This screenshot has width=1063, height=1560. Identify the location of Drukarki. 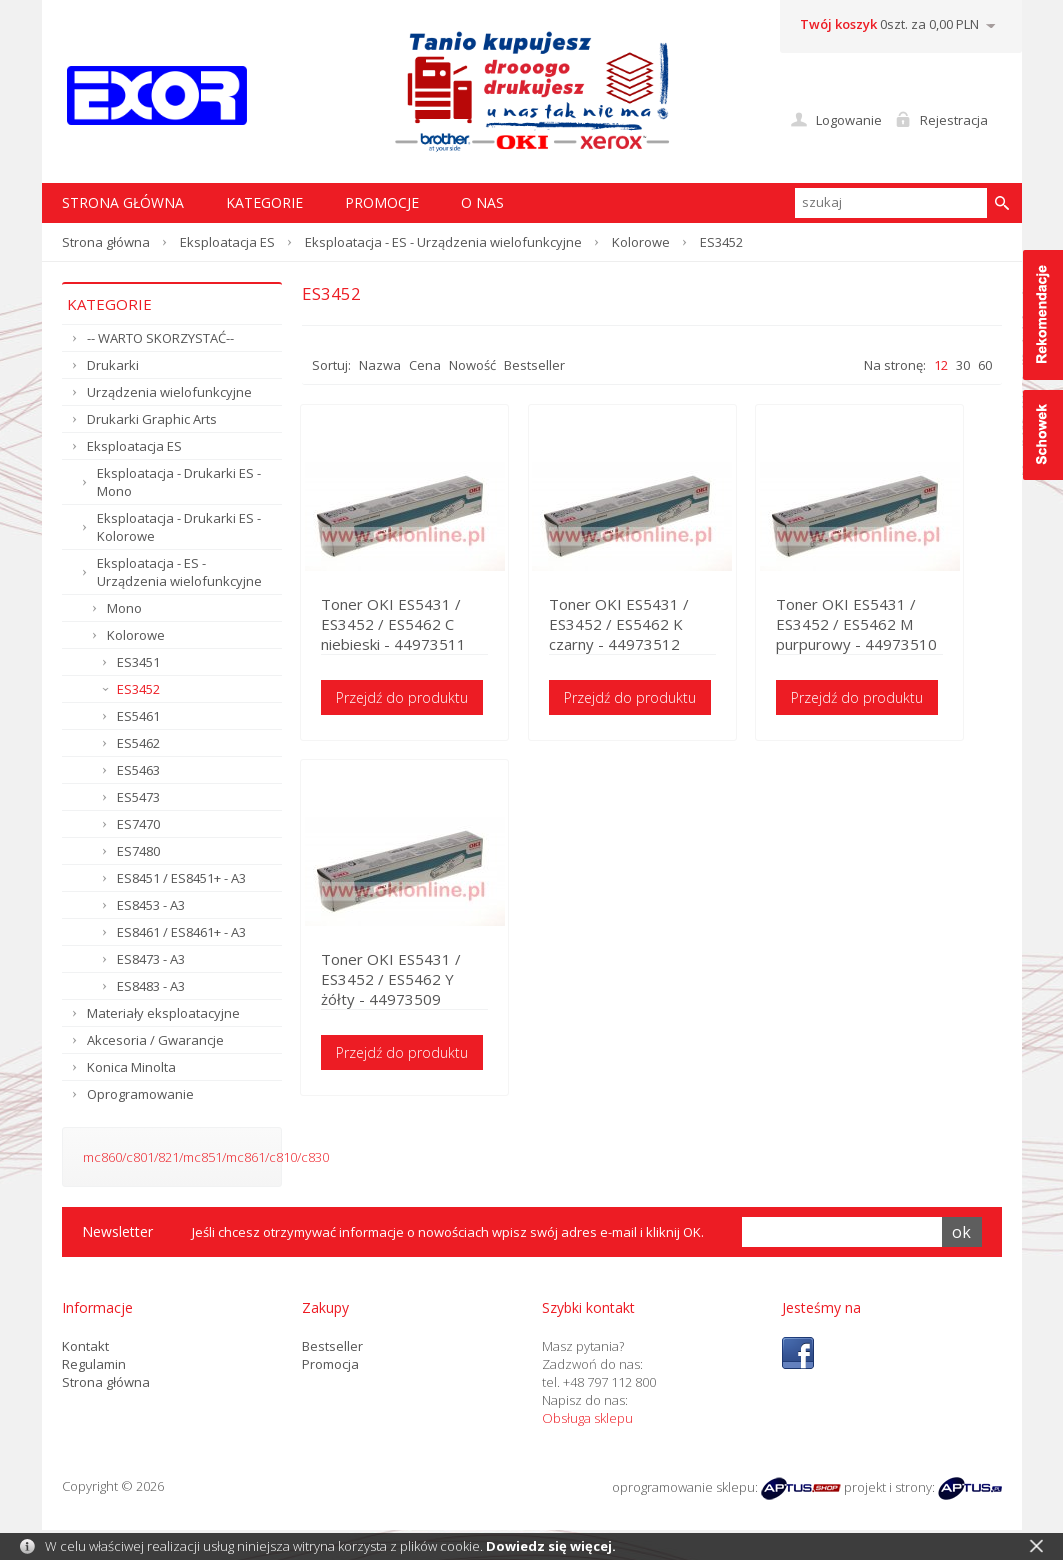
(113, 365).